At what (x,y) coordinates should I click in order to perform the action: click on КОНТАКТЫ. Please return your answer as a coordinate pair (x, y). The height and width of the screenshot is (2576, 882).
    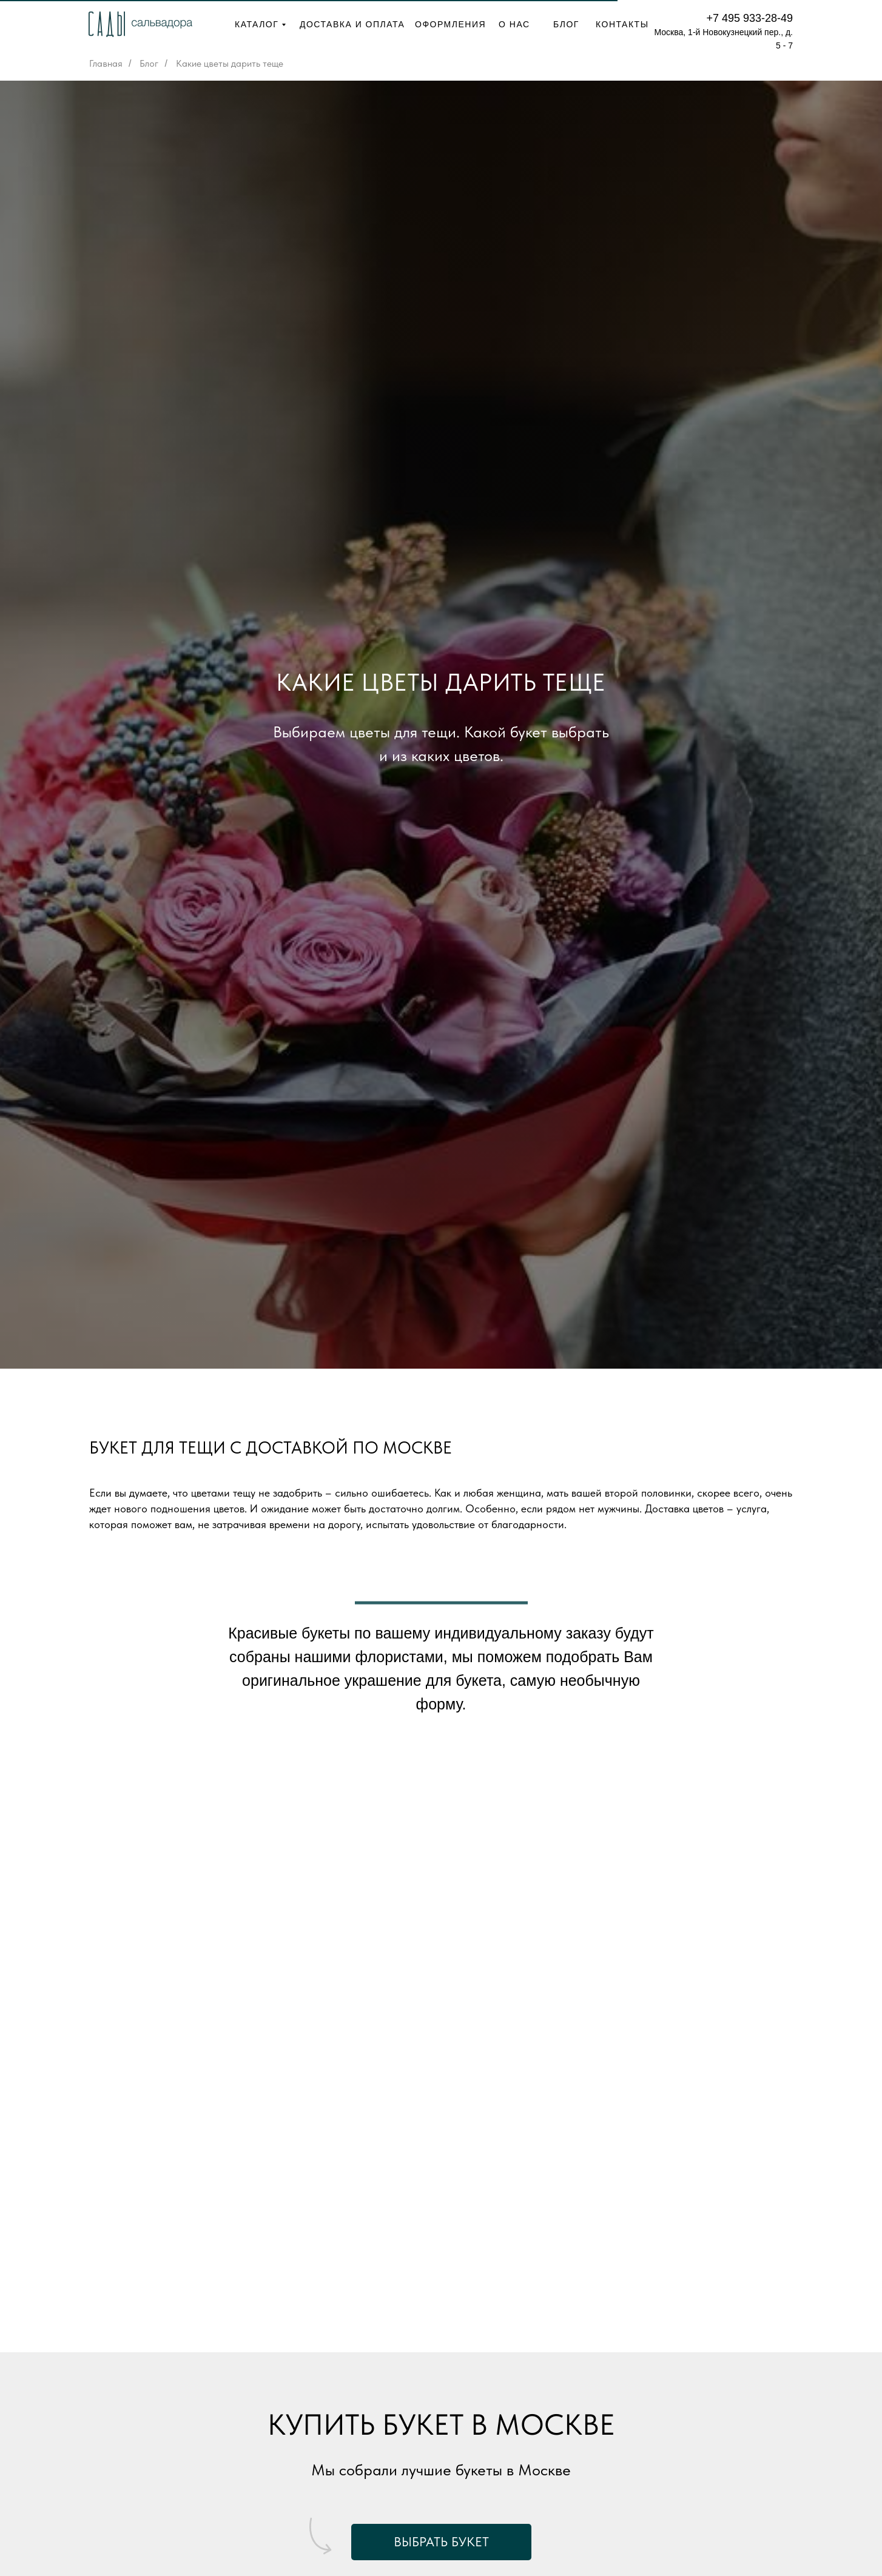
    Looking at the image, I should click on (622, 24).